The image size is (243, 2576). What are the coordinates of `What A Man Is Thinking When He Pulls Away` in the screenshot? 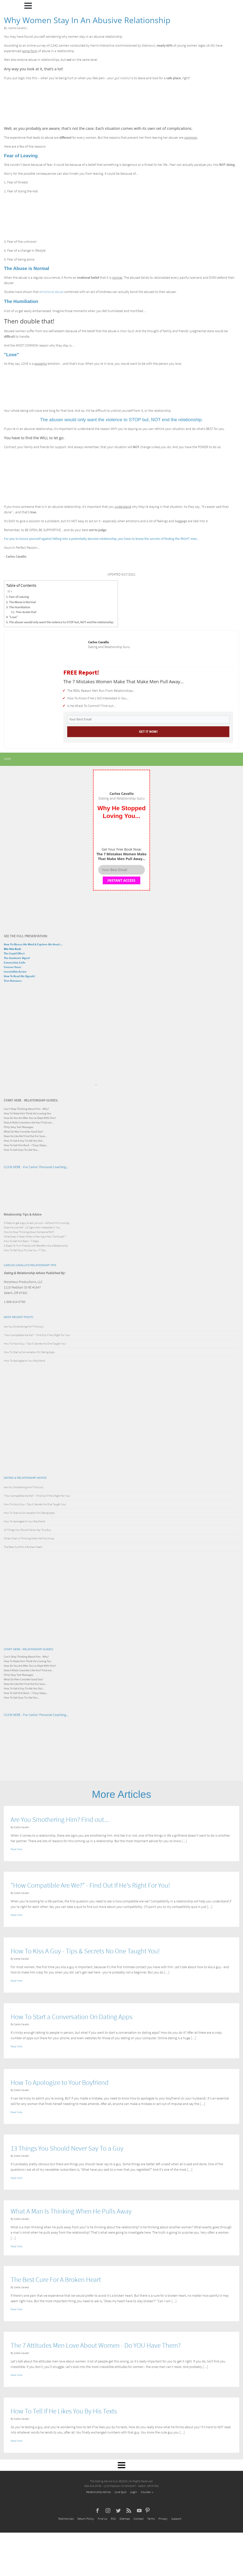 It's located at (29, 1538).